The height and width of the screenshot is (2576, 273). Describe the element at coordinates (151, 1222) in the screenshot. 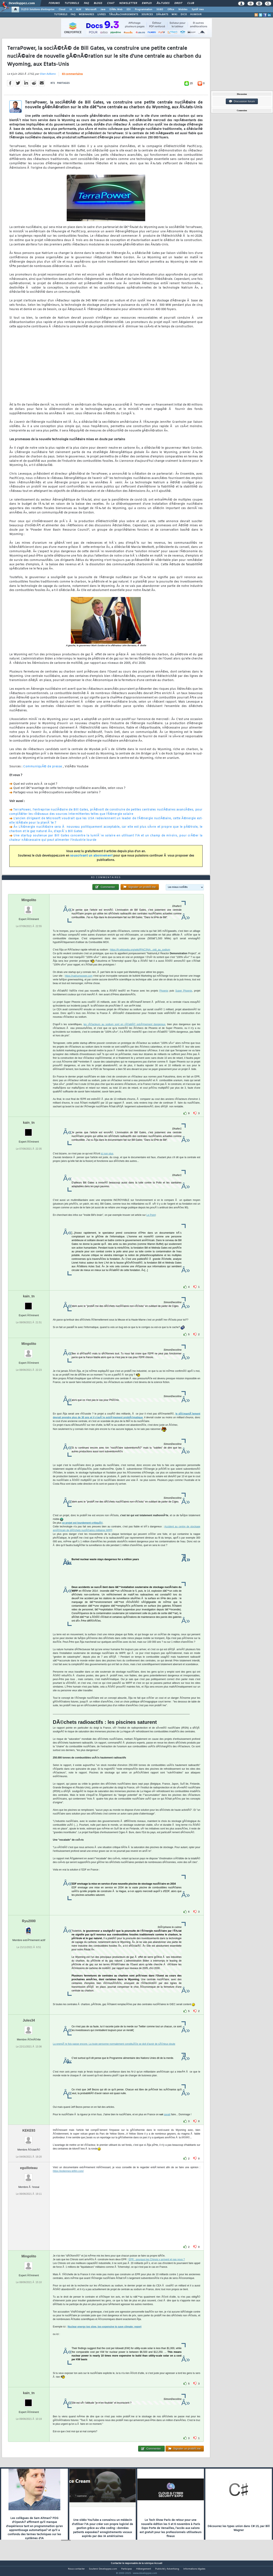

I see `Le Point` at that location.